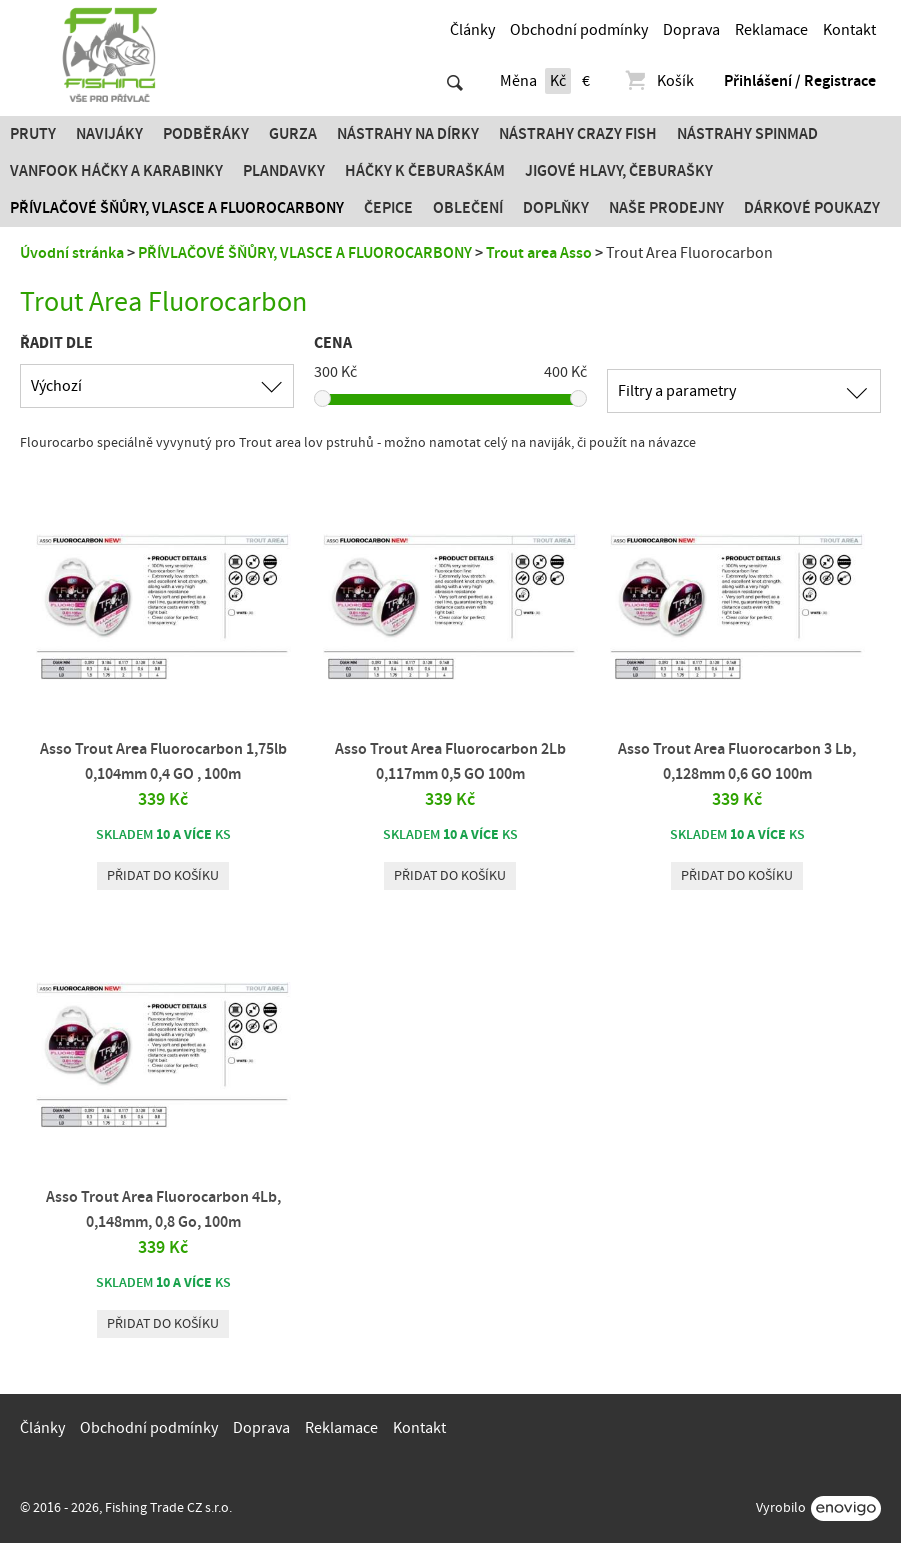  What do you see at coordinates (800, 81) in the screenshot?
I see `Přihlášení / Registrace` at bounding box center [800, 81].